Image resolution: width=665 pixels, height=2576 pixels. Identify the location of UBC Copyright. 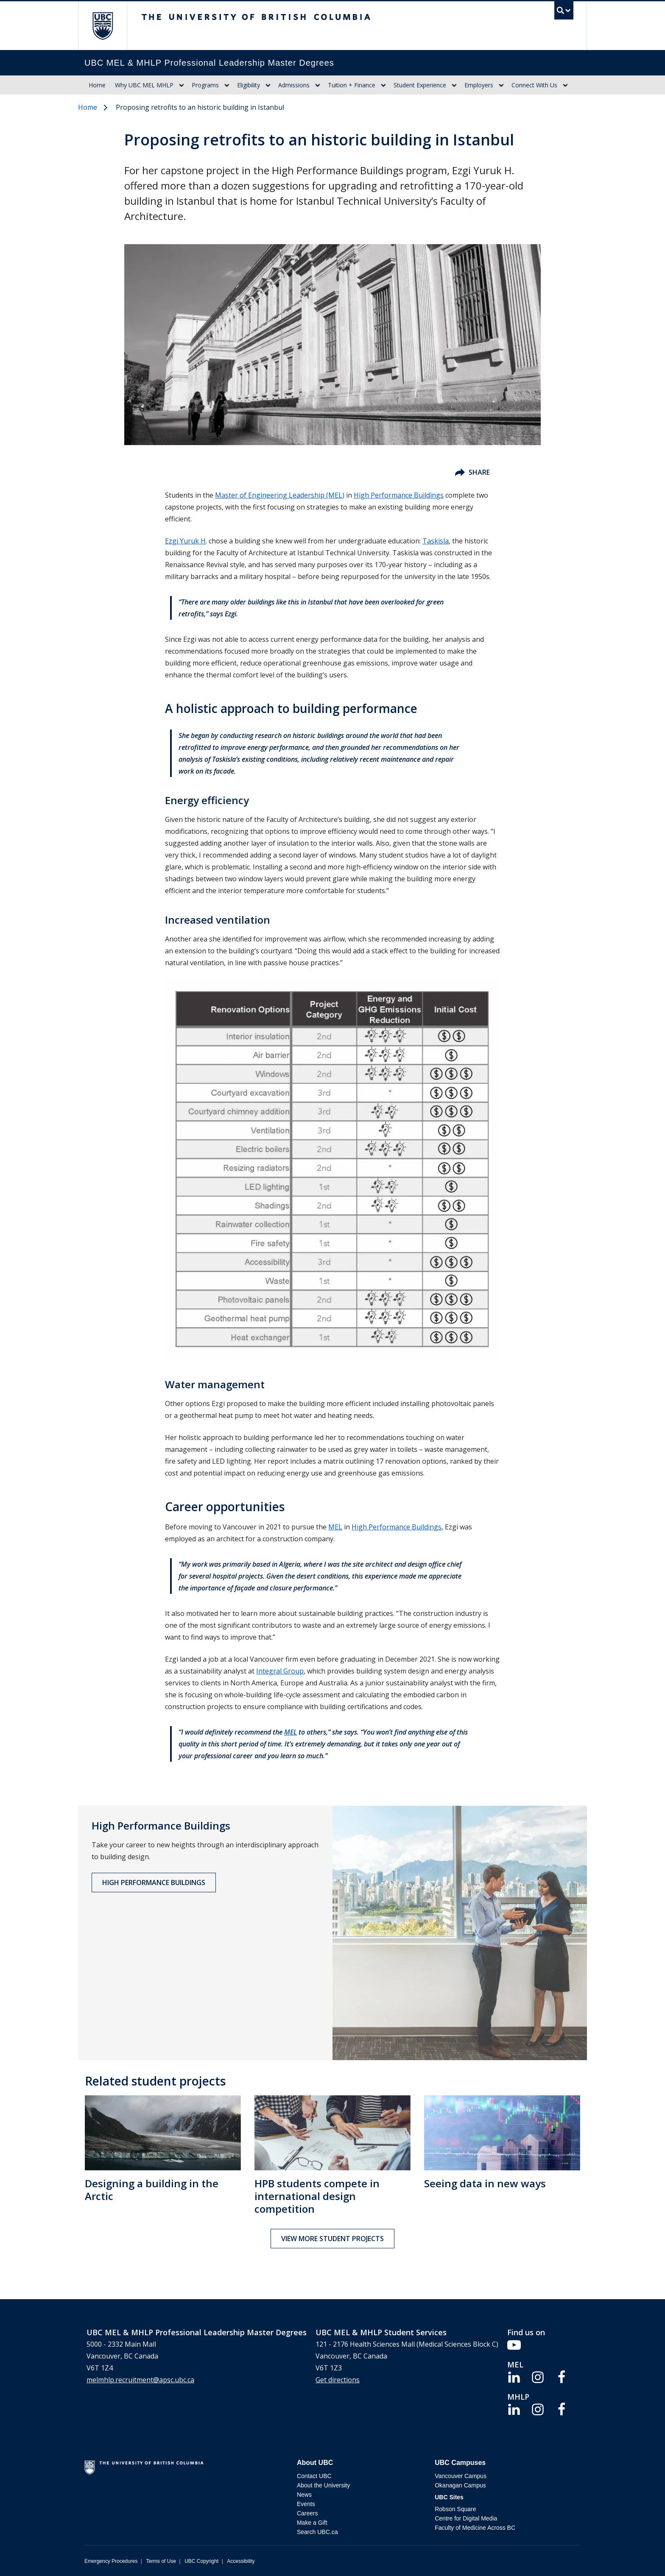
(201, 2561).